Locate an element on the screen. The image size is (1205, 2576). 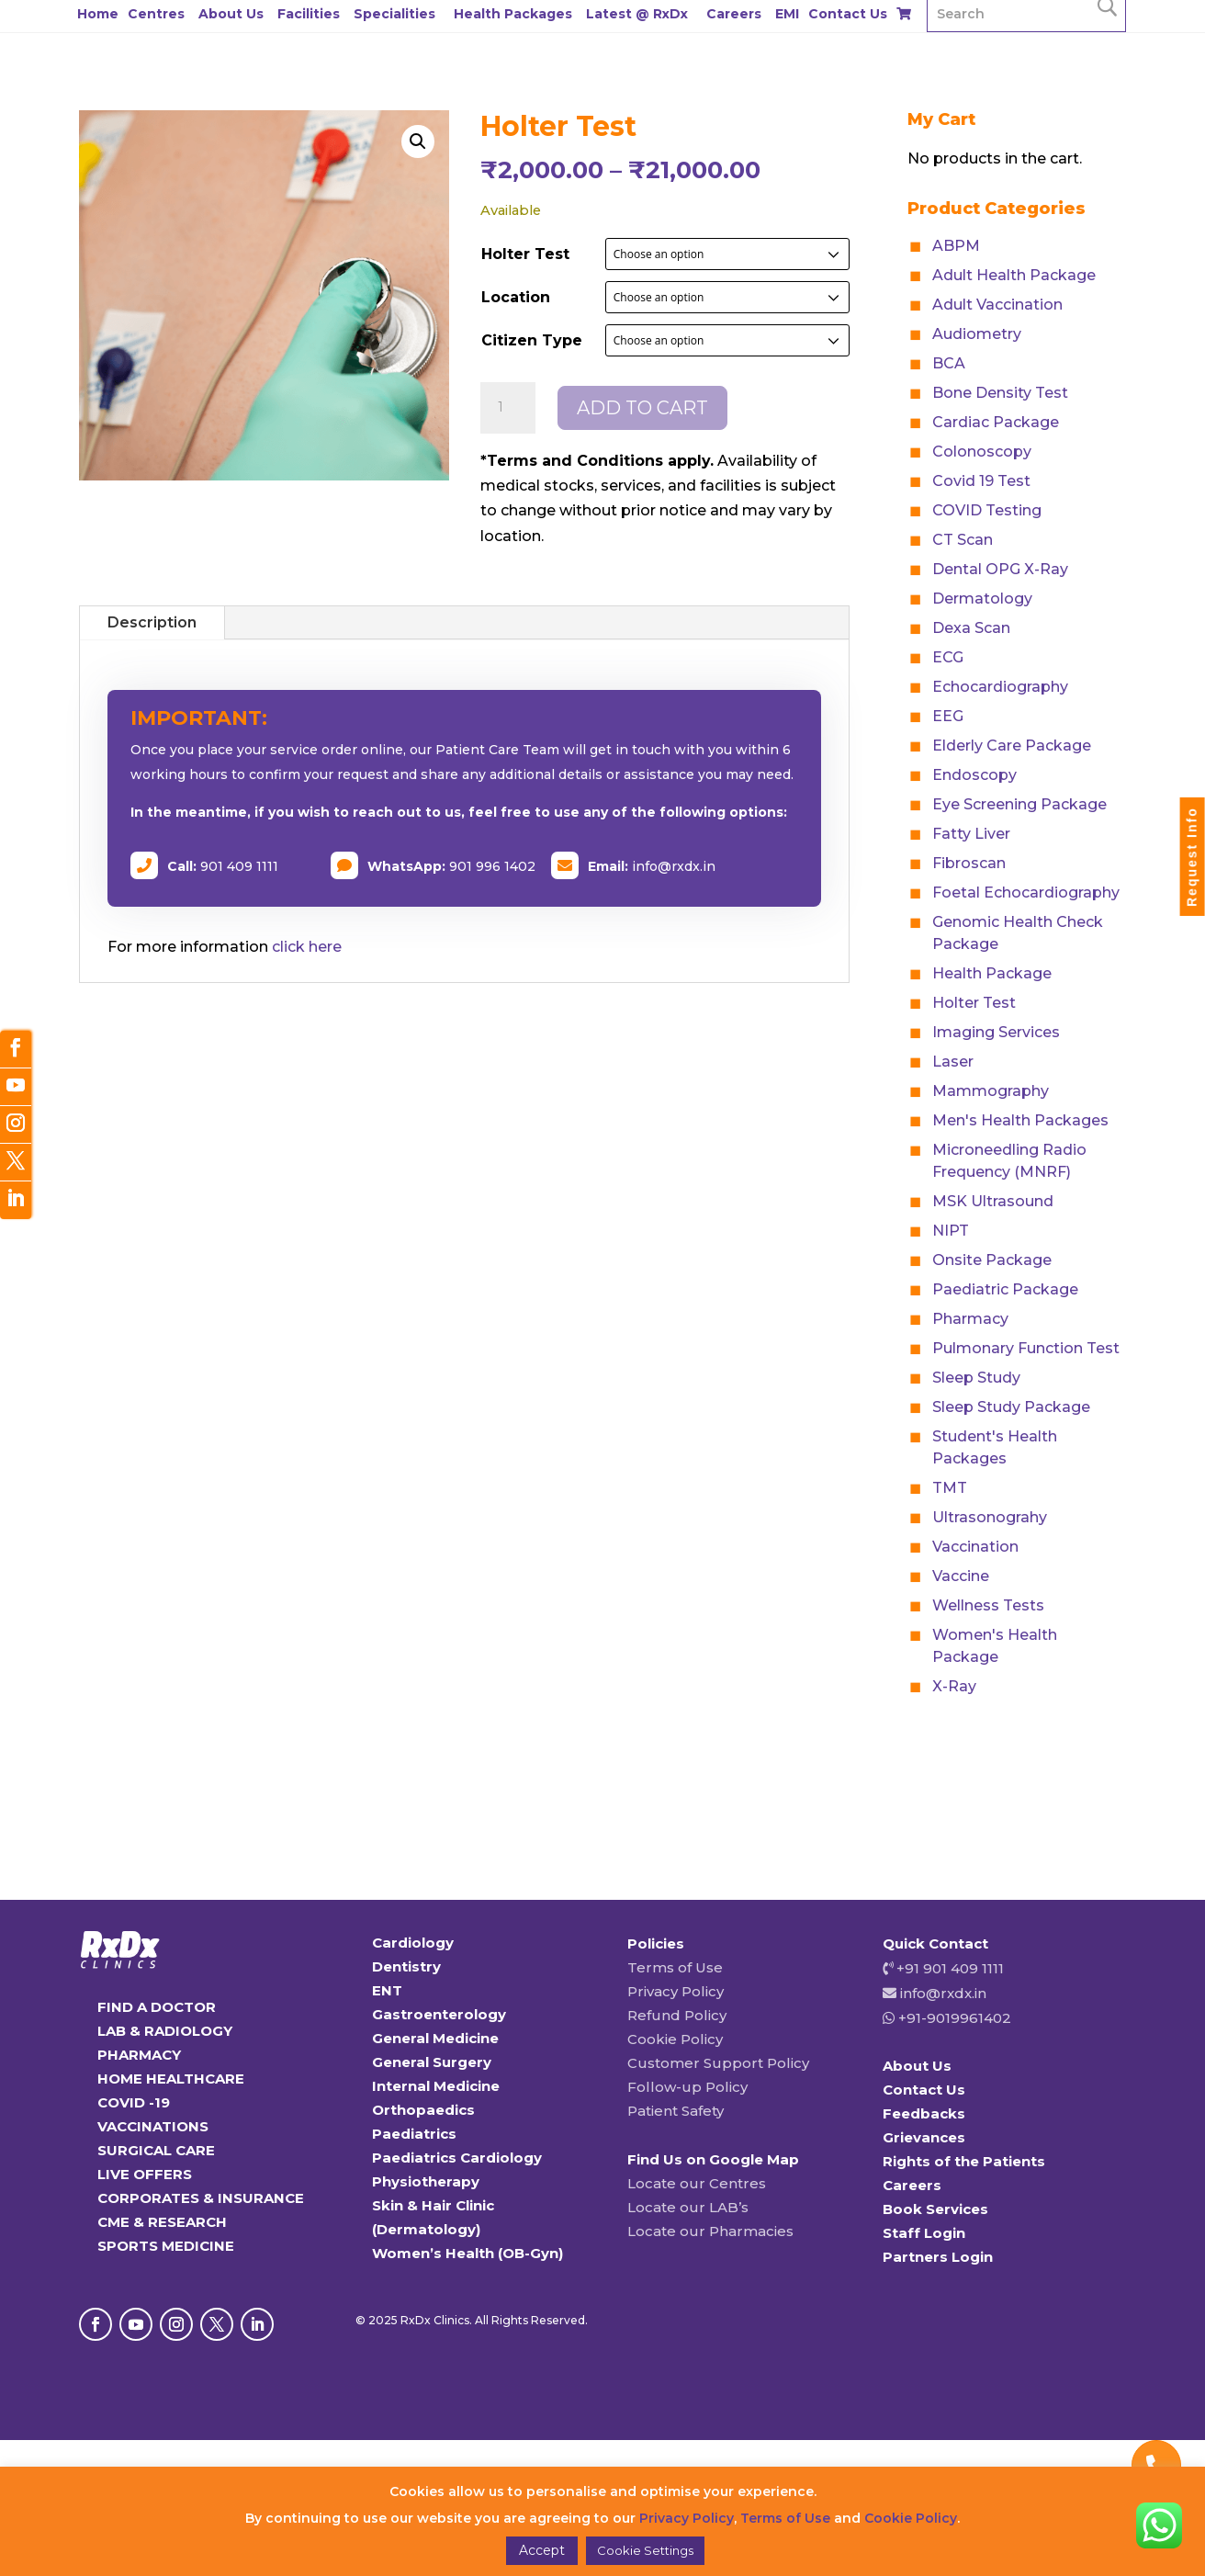
CME & RESEARCH is located at coordinates (162, 2222).